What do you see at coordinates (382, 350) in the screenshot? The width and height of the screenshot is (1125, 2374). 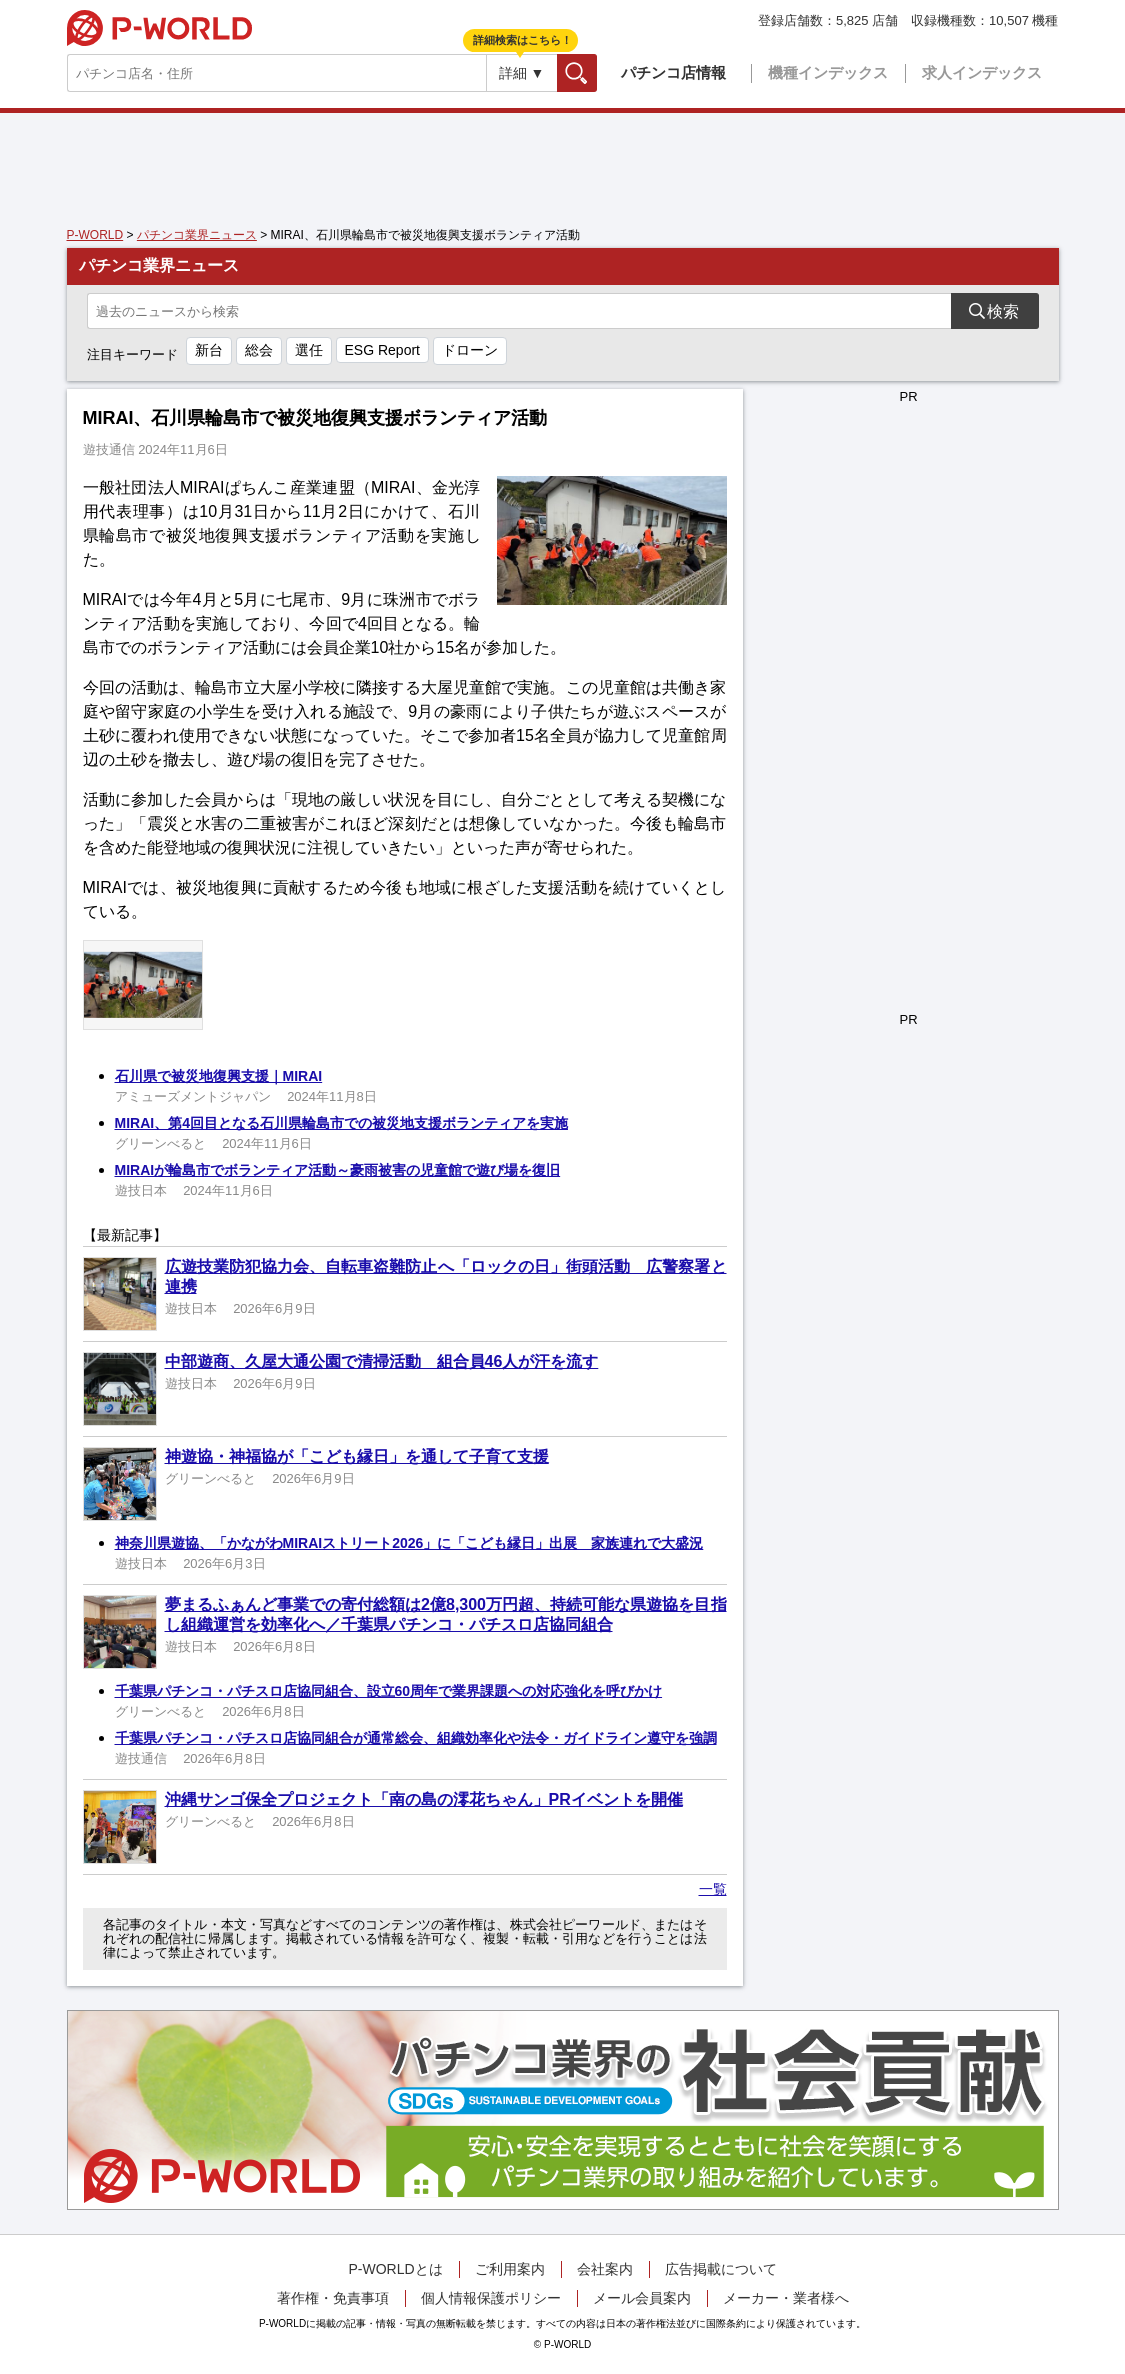 I see `ESG Report` at bounding box center [382, 350].